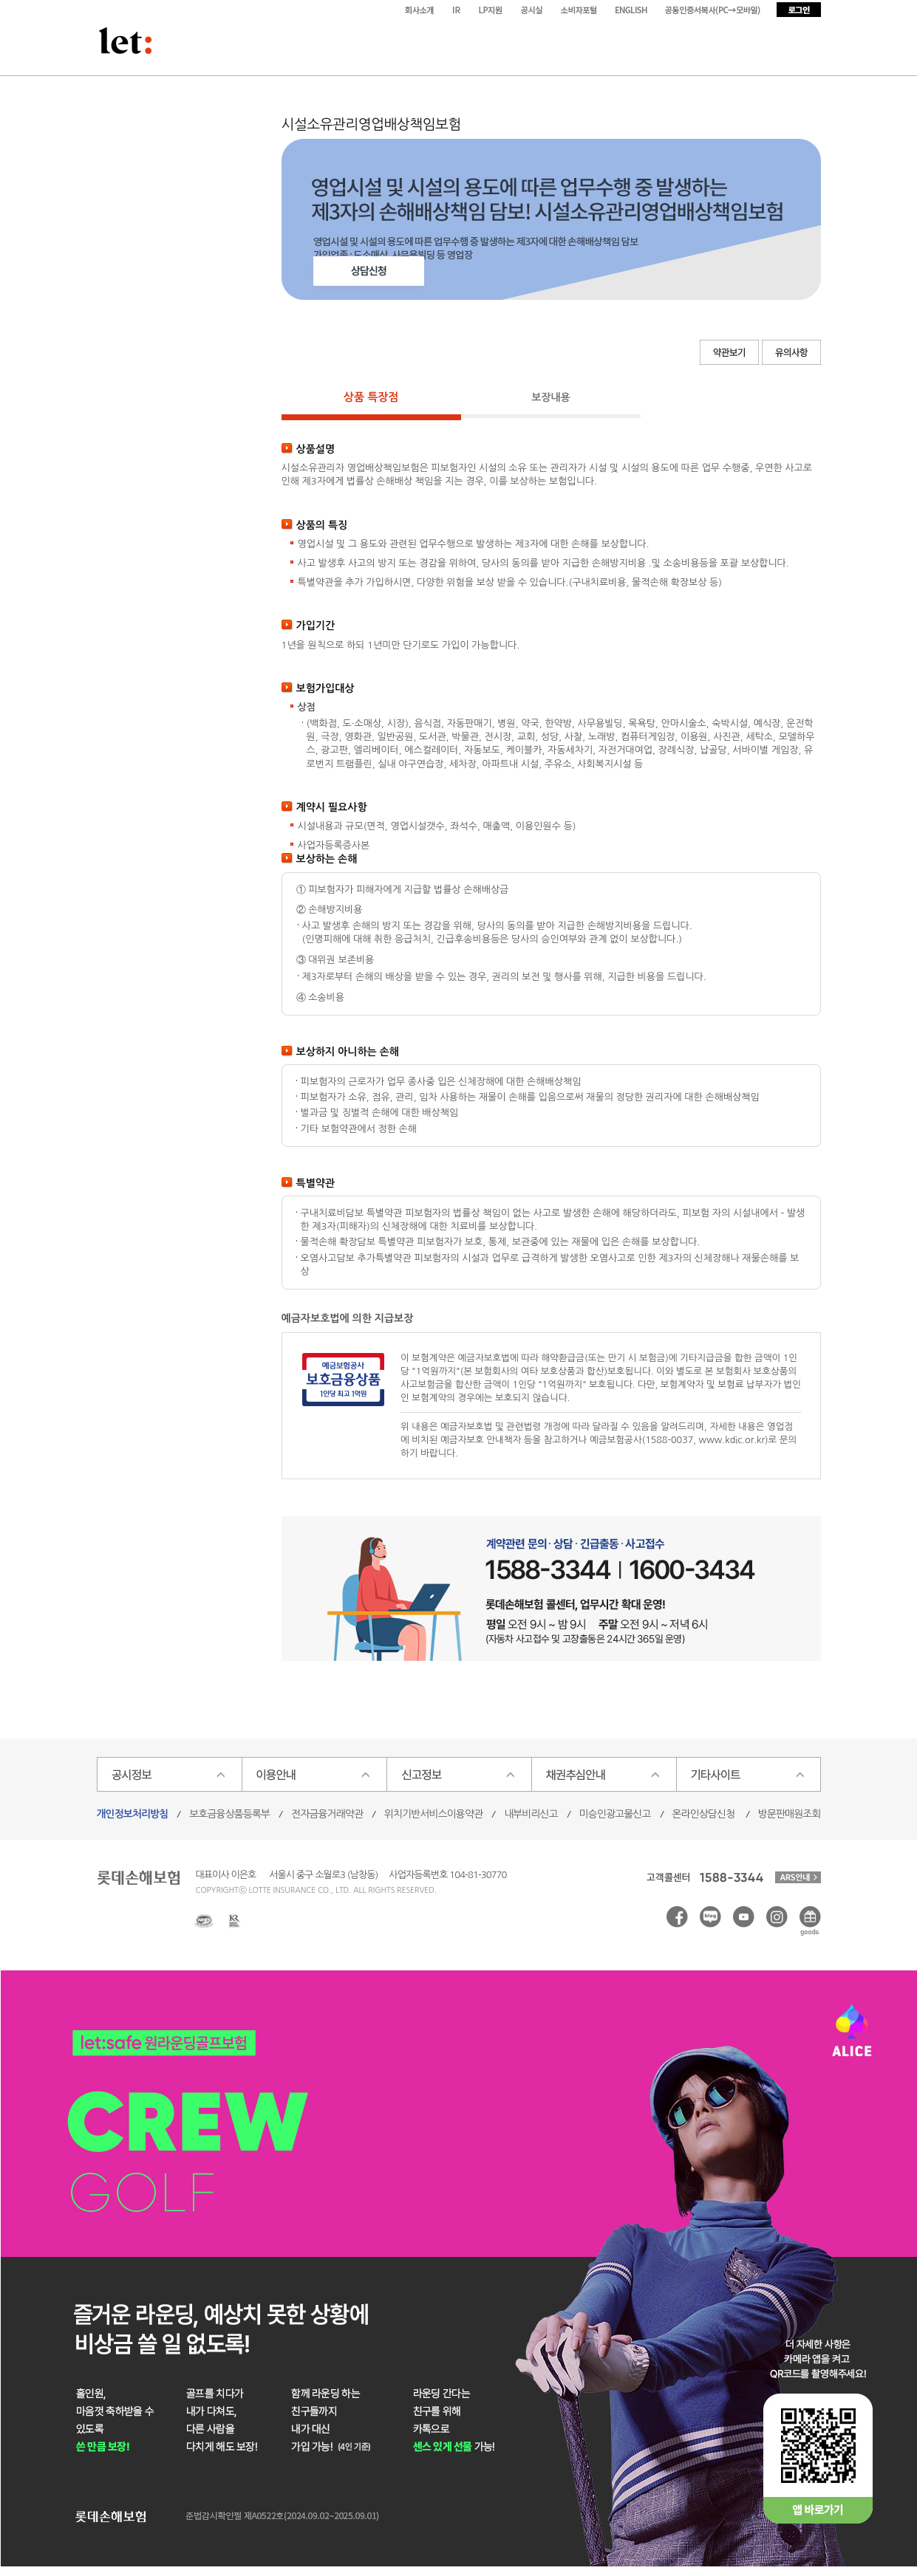  I want to click on 전자금융거래약관, so click(327, 1814).